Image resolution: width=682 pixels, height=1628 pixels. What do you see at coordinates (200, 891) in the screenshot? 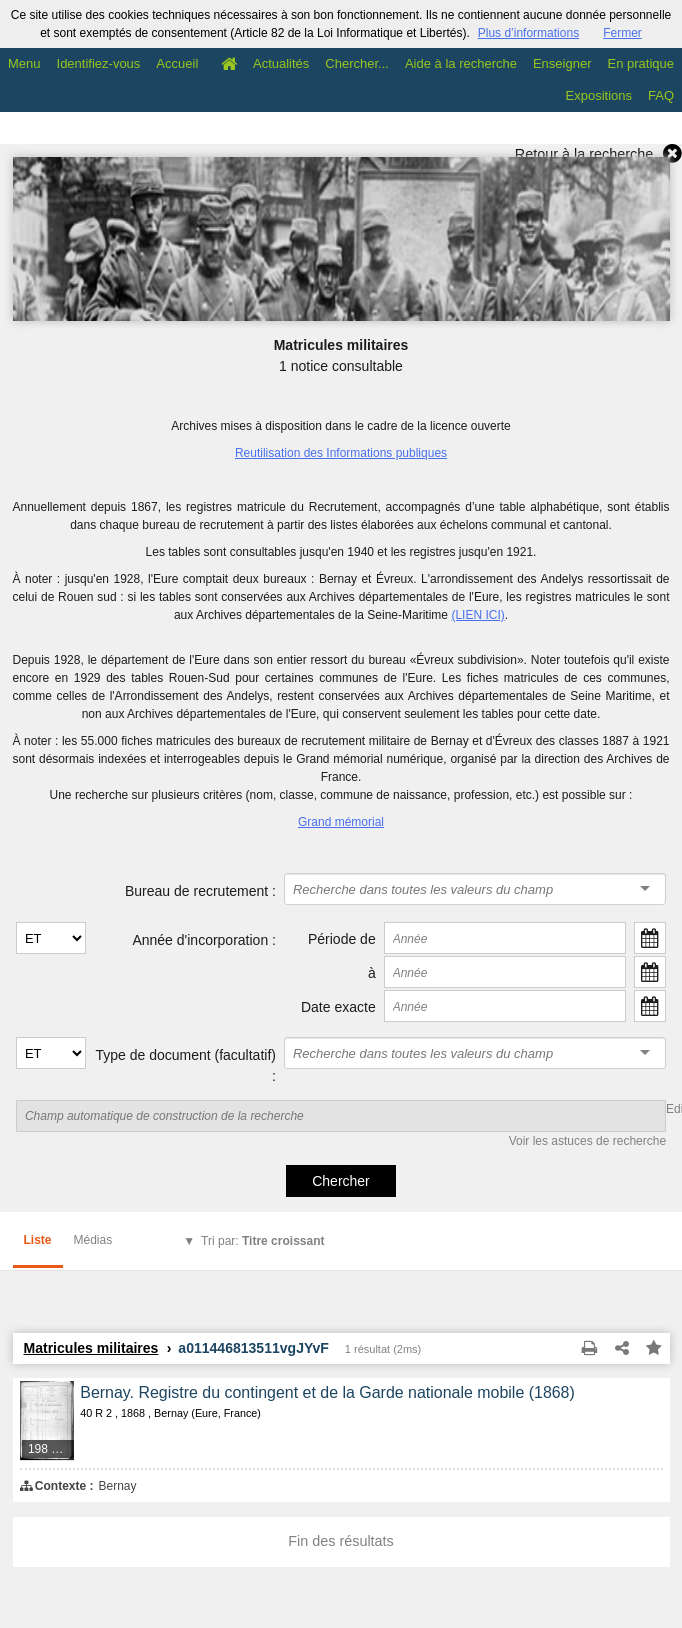
I see `Bureau de recrutement :` at bounding box center [200, 891].